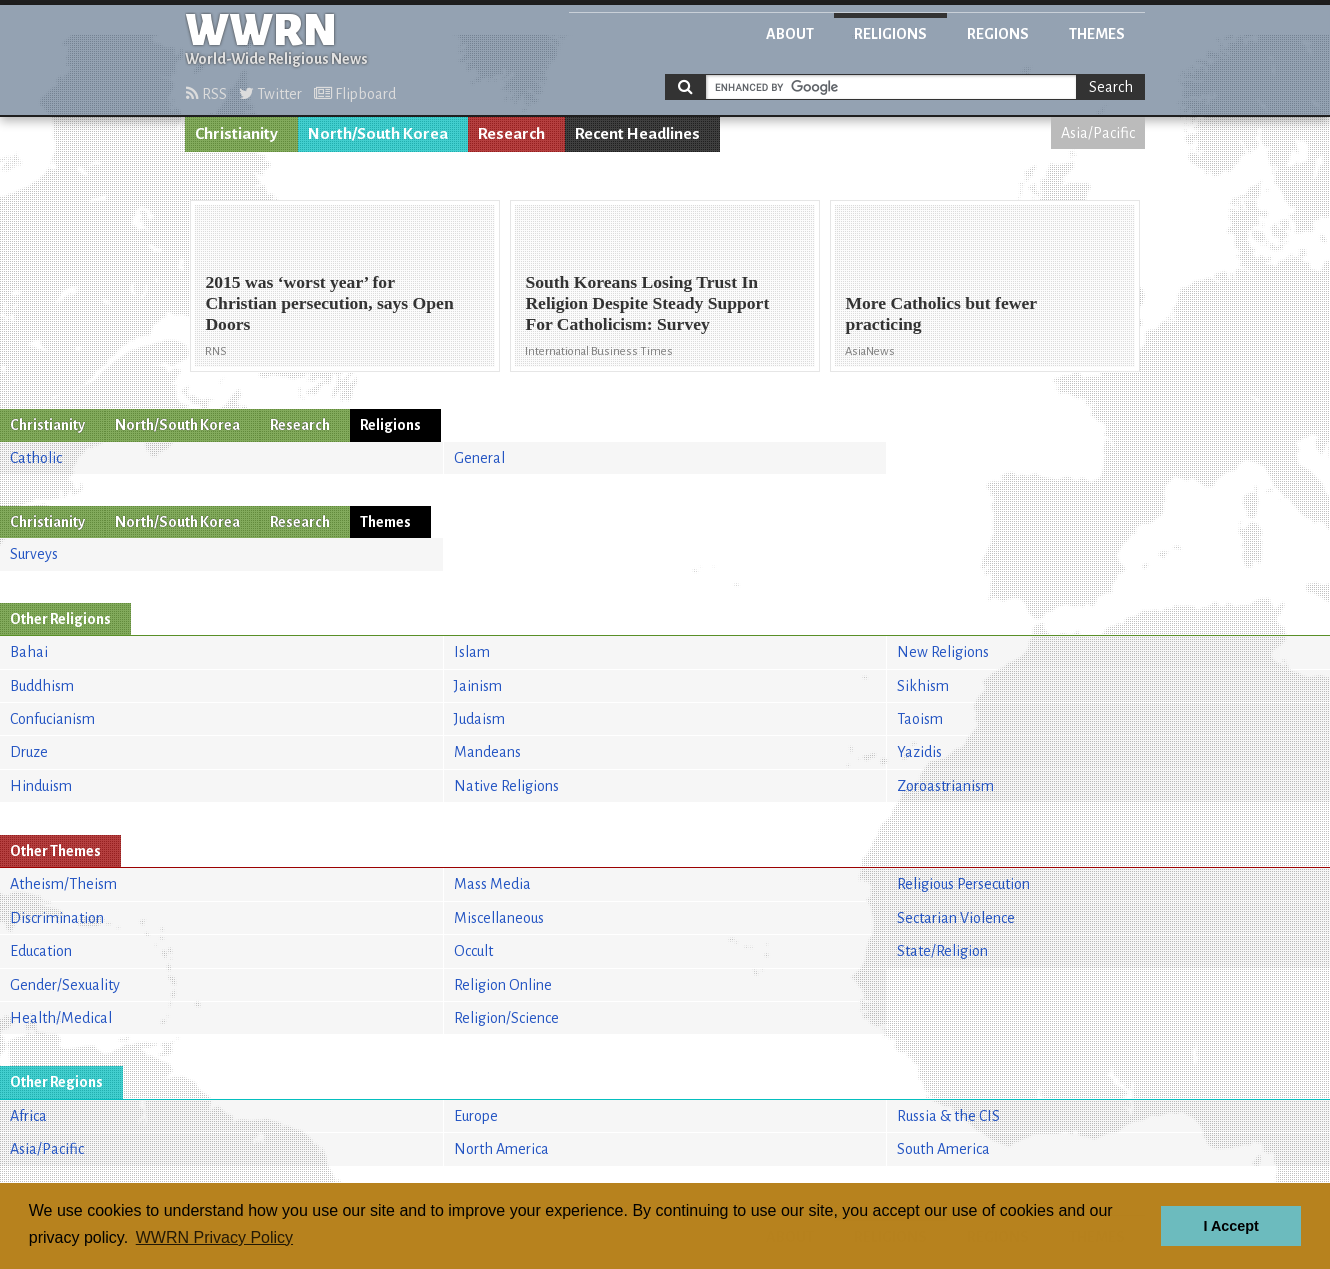 The image size is (1330, 1269). What do you see at coordinates (945, 786) in the screenshot?
I see `Zoroastrianism` at bounding box center [945, 786].